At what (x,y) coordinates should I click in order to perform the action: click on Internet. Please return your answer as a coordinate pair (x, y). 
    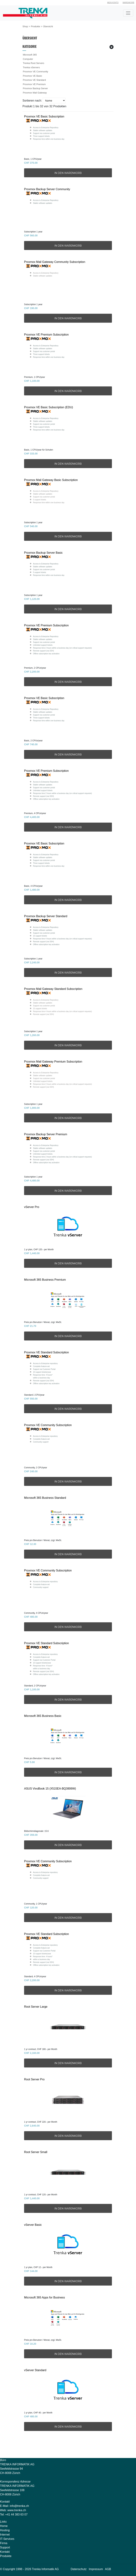
    Looking at the image, I should click on (5, 2534).